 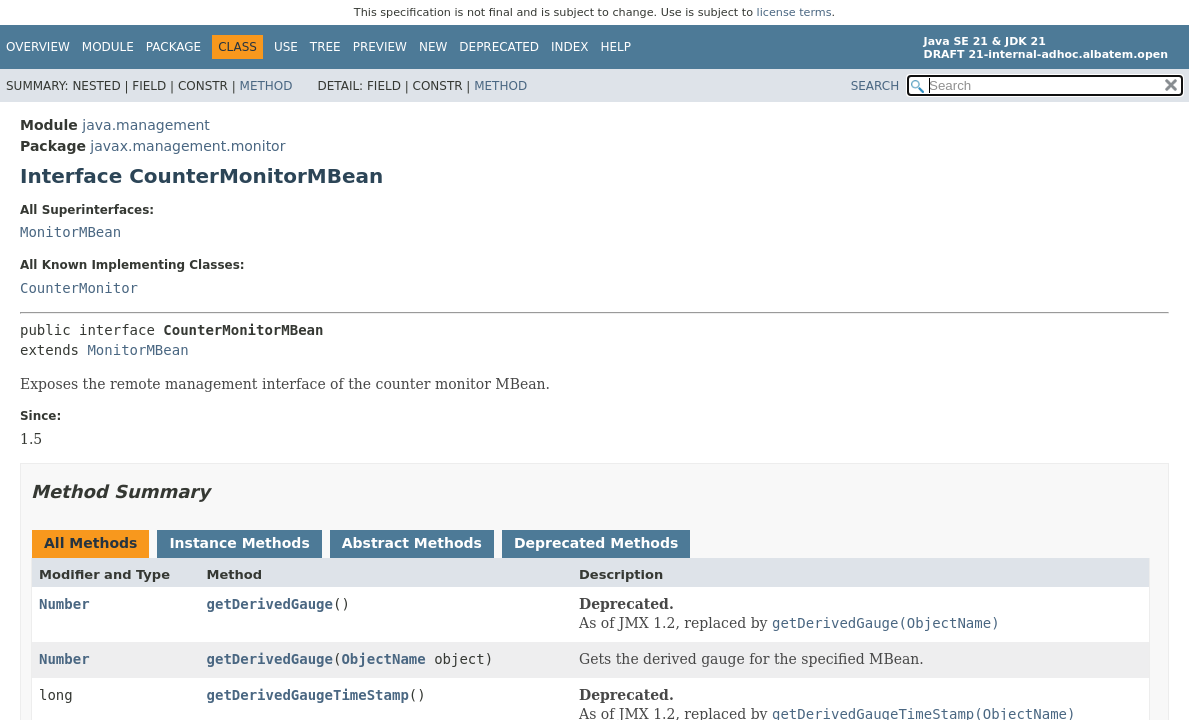 What do you see at coordinates (380, 47) in the screenshot?
I see `Preview` at bounding box center [380, 47].